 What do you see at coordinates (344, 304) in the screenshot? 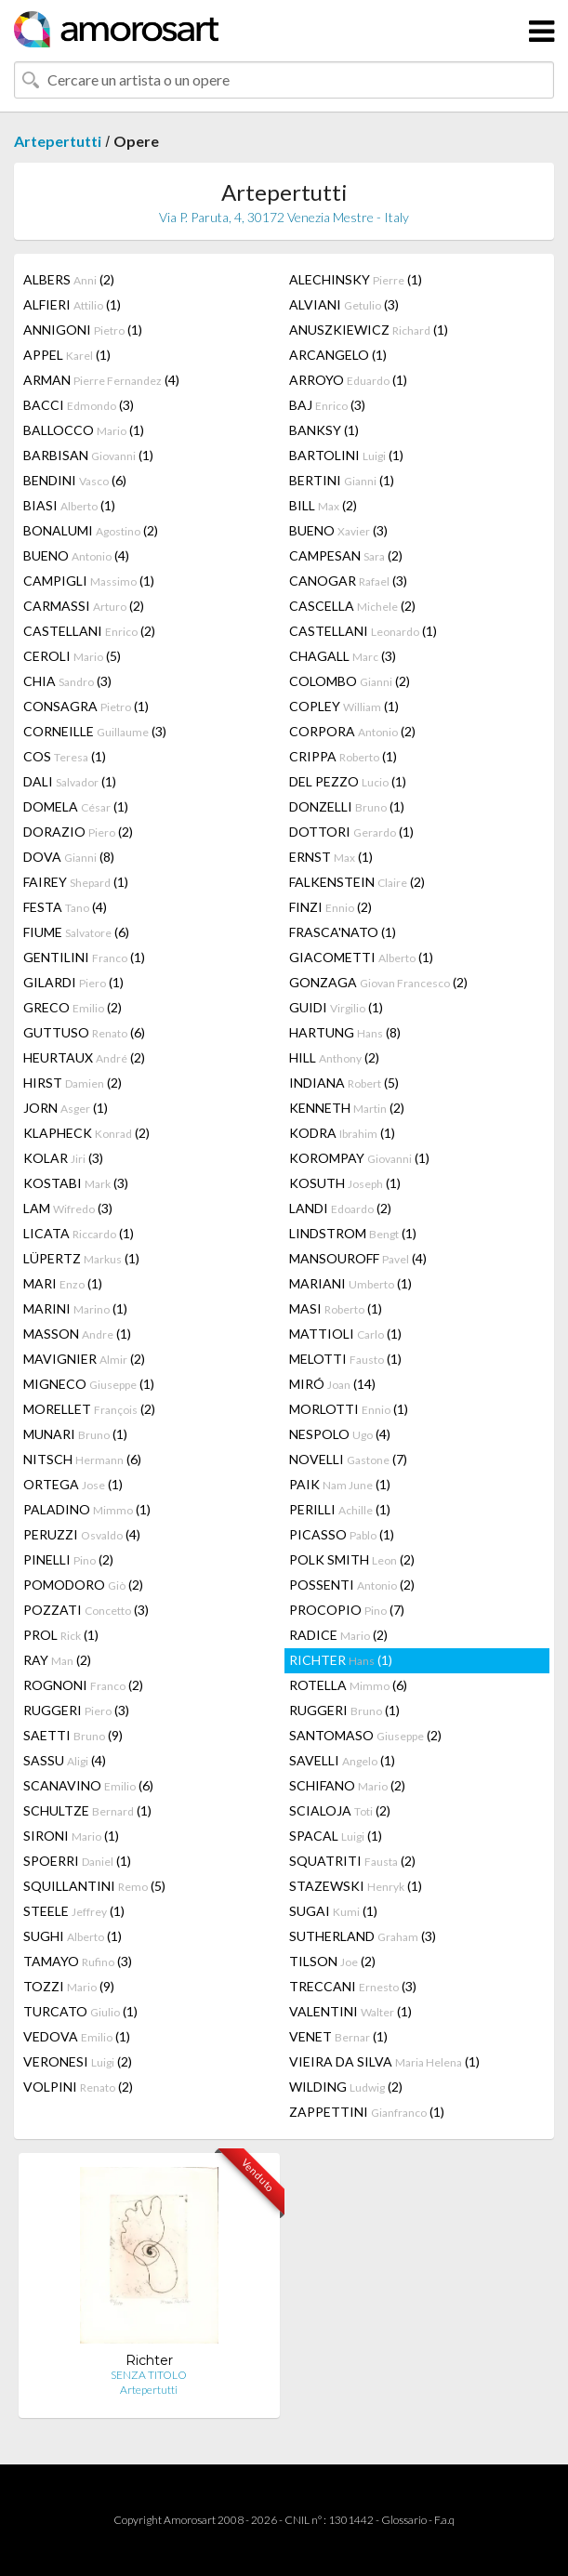
I see `ALVIANI (3)` at bounding box center [344, 304].